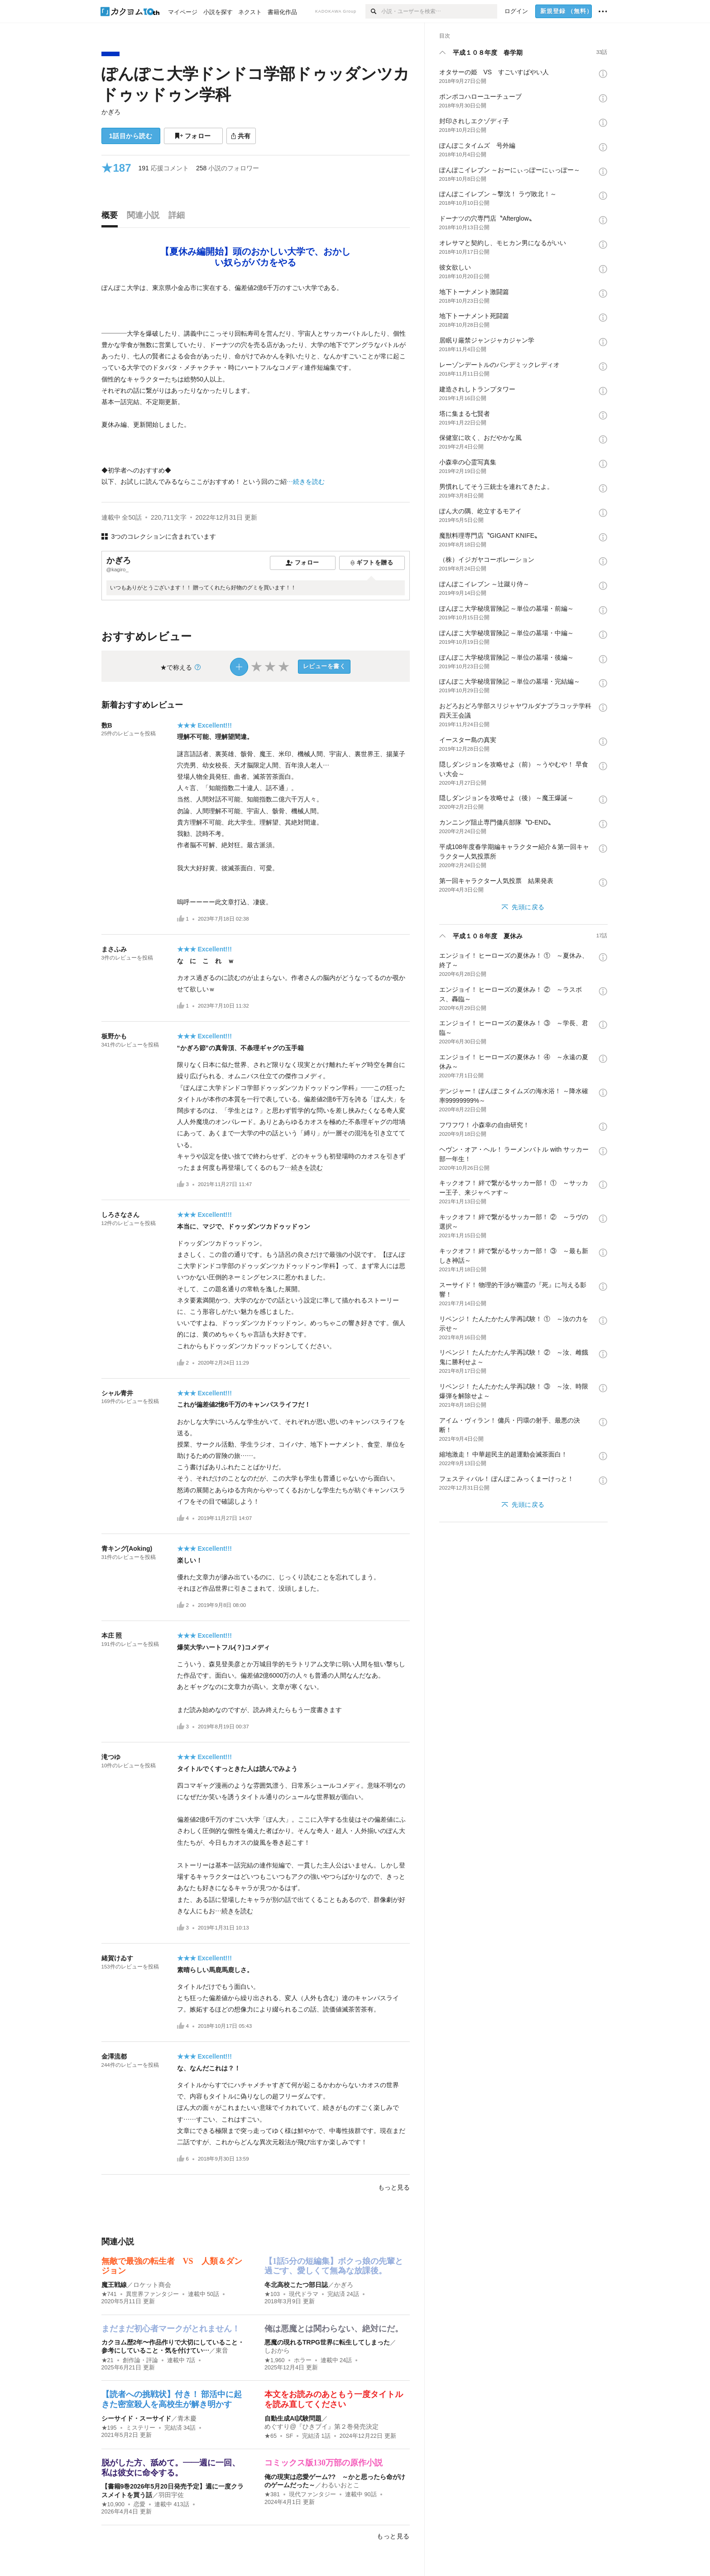 This screenshot has width=710, height=2576. I want to click on 【読者への挑戦状】付き！ 部活中に起きた密室殺人を高校生が解き明かす, so click(171, 2399).